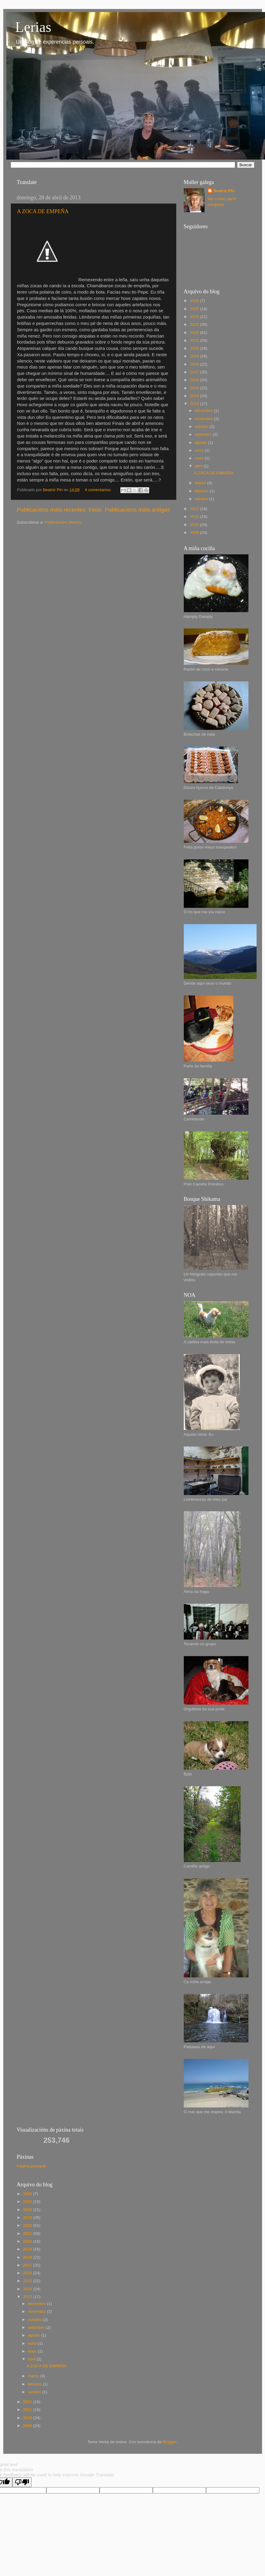  Describe the element at coordinates (63, 522) in the screenshot. I see `Publicacións (Atom)` at that location.